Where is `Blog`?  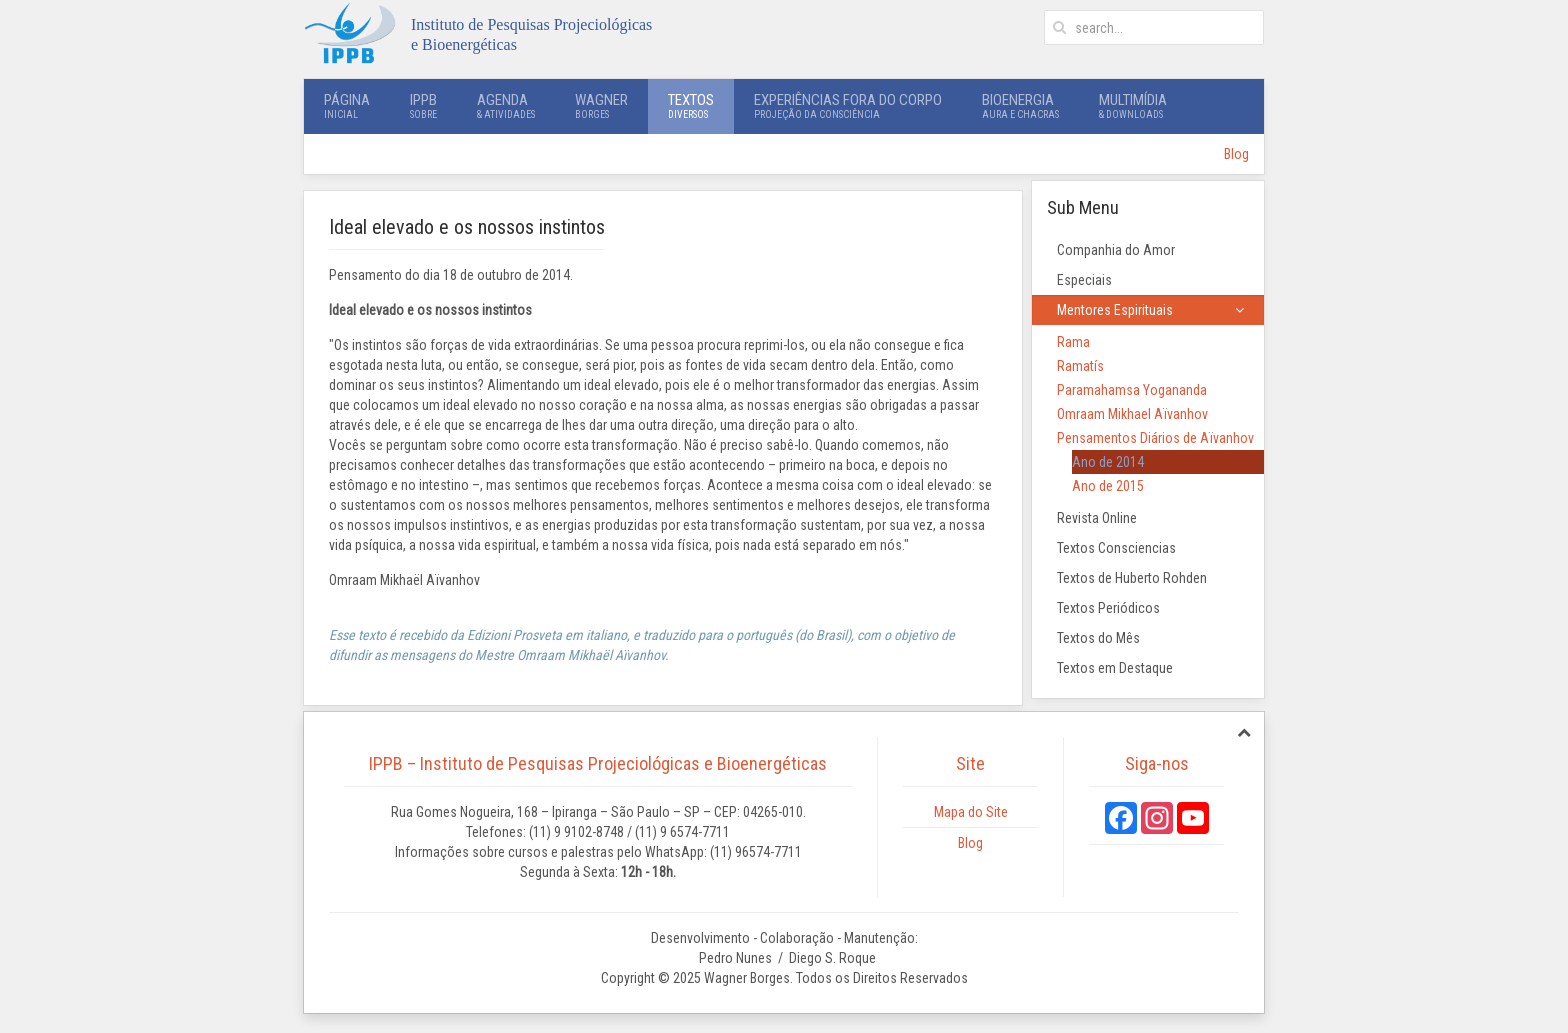 Blog is located at coordinates (1236, 154).